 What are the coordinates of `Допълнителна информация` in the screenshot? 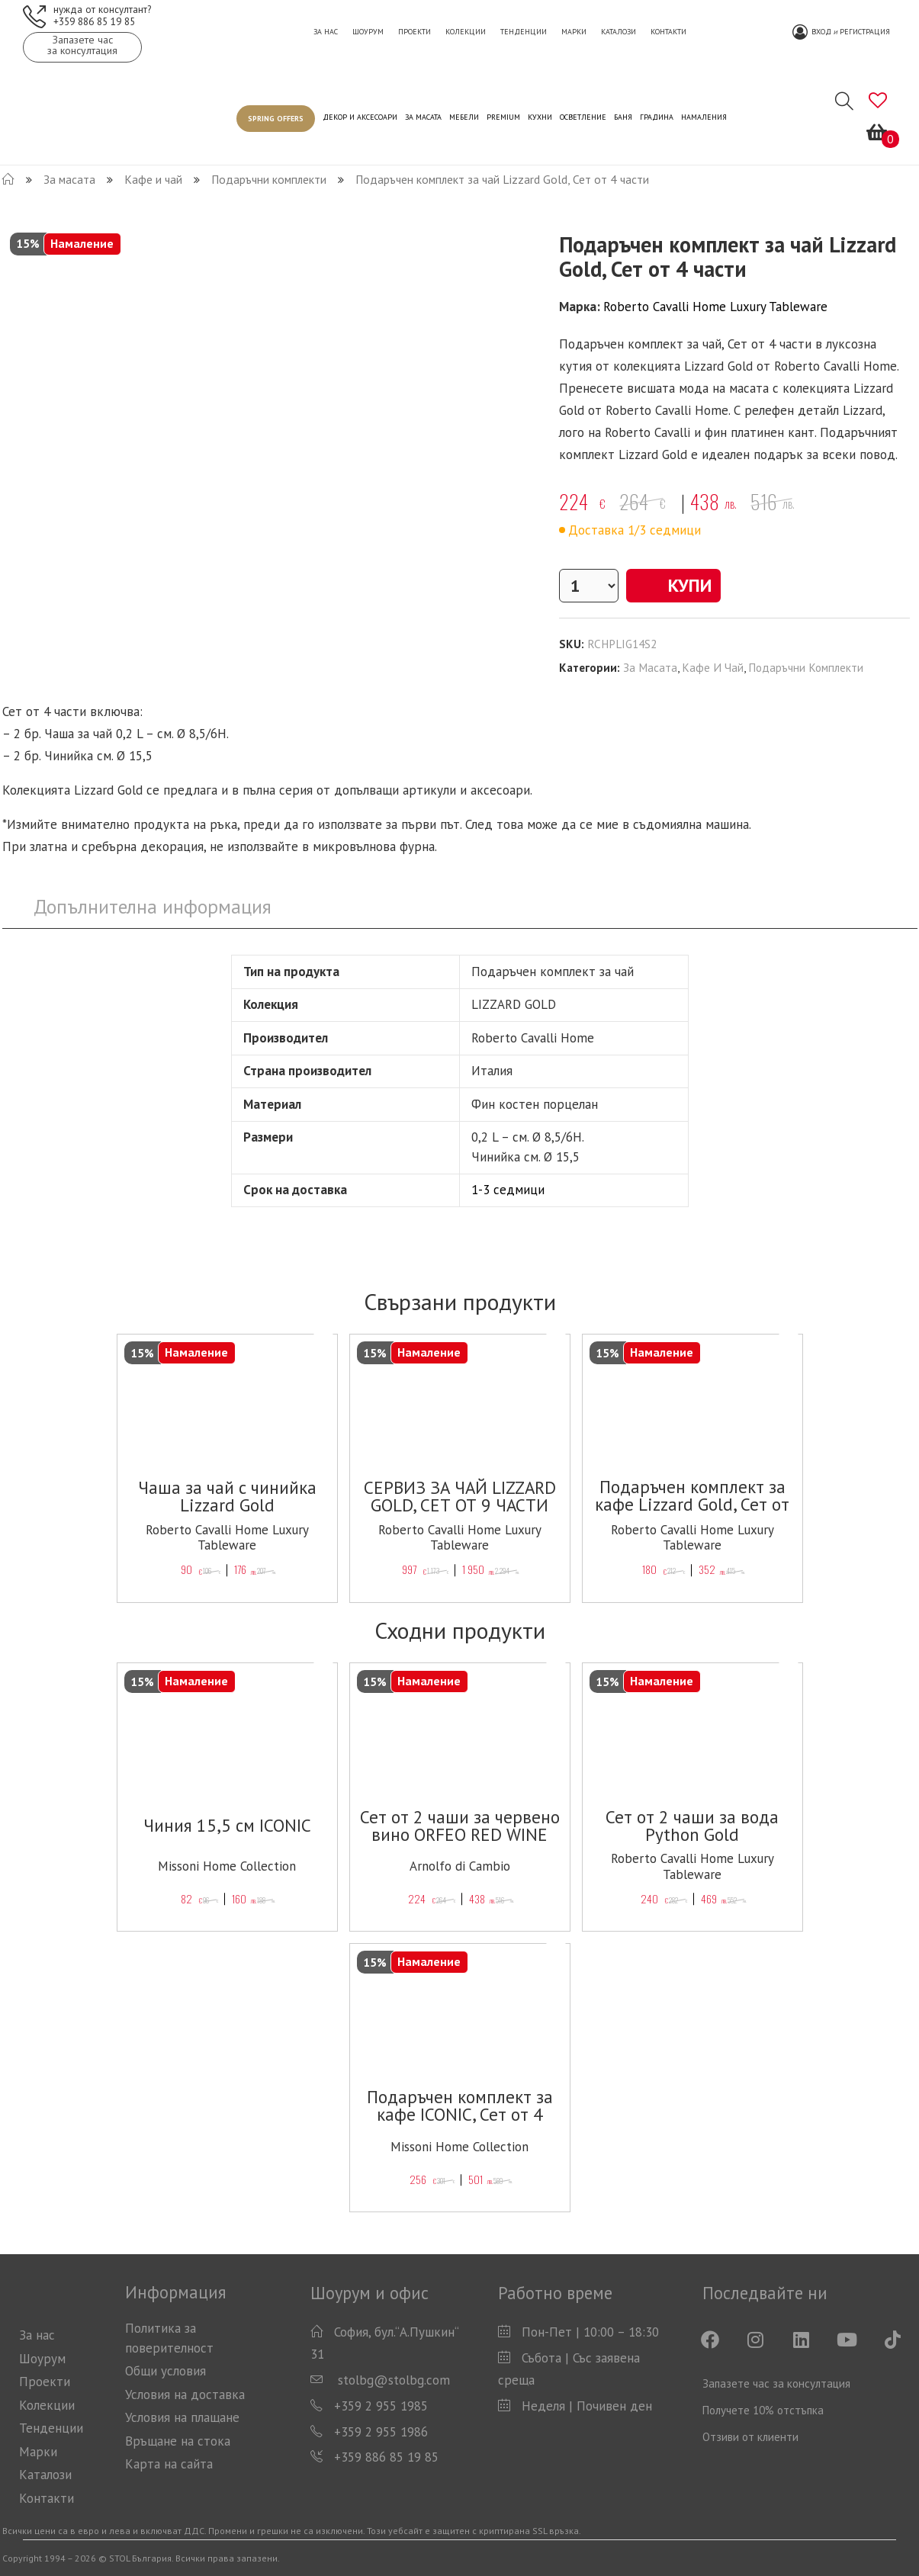 It's located at (153, 906).